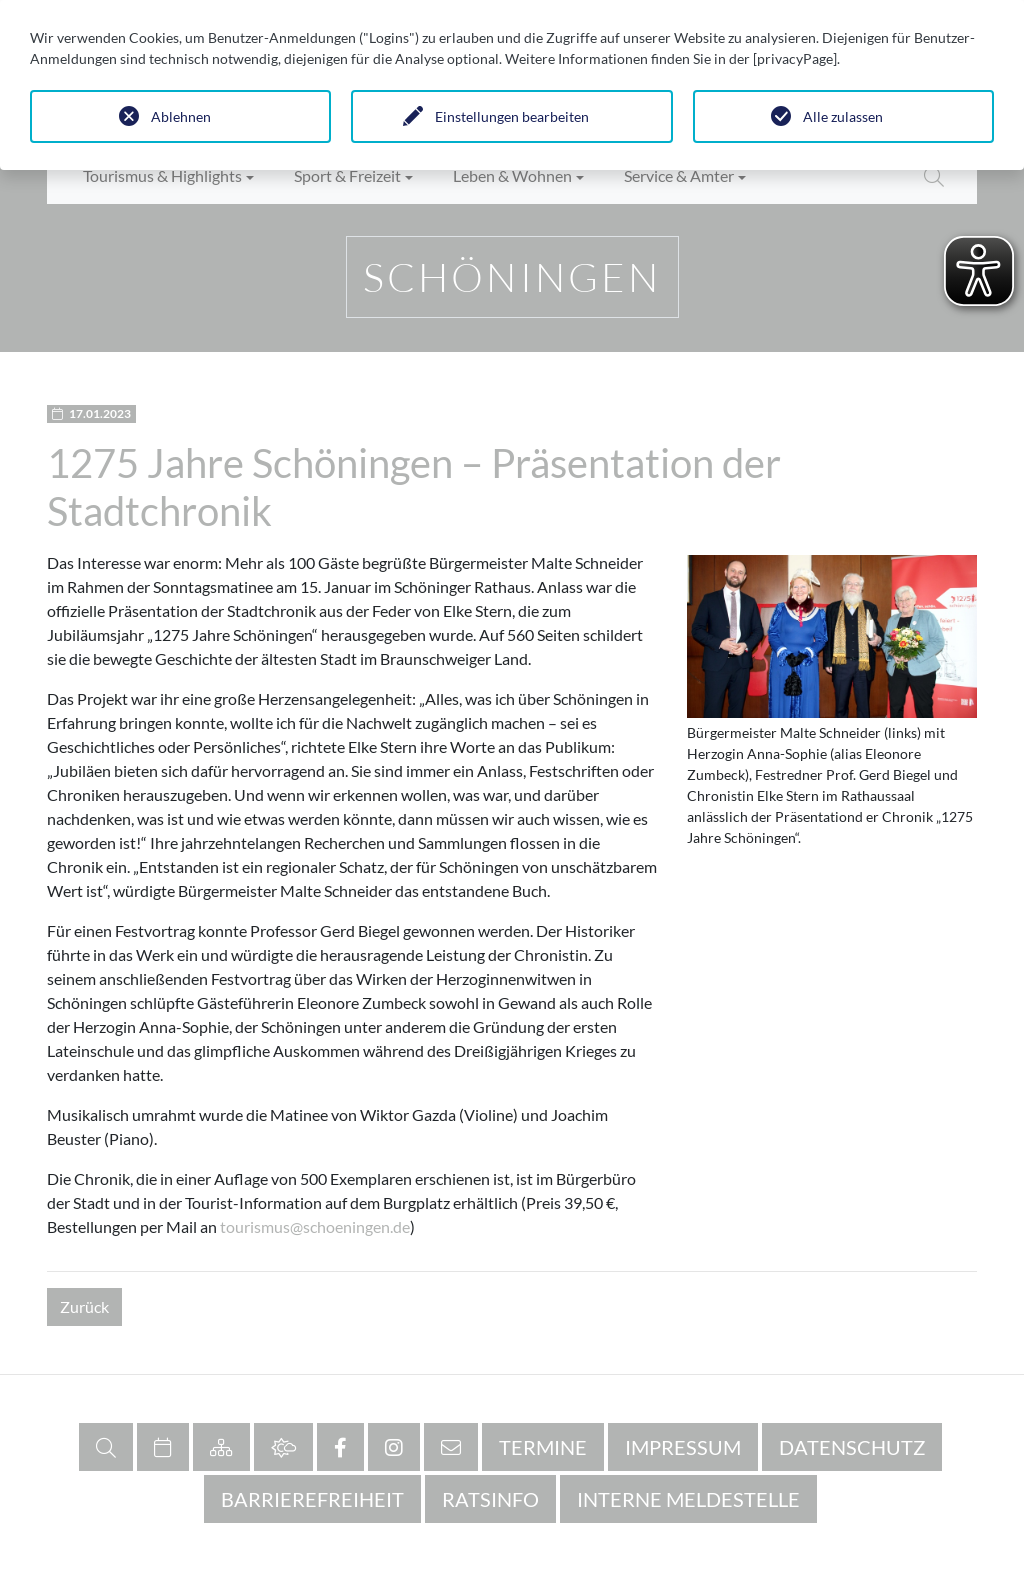  What do you see at coordinates (683, 1447) in the screenshot?
I see `Impressum` at bounding box center [683, 1447].